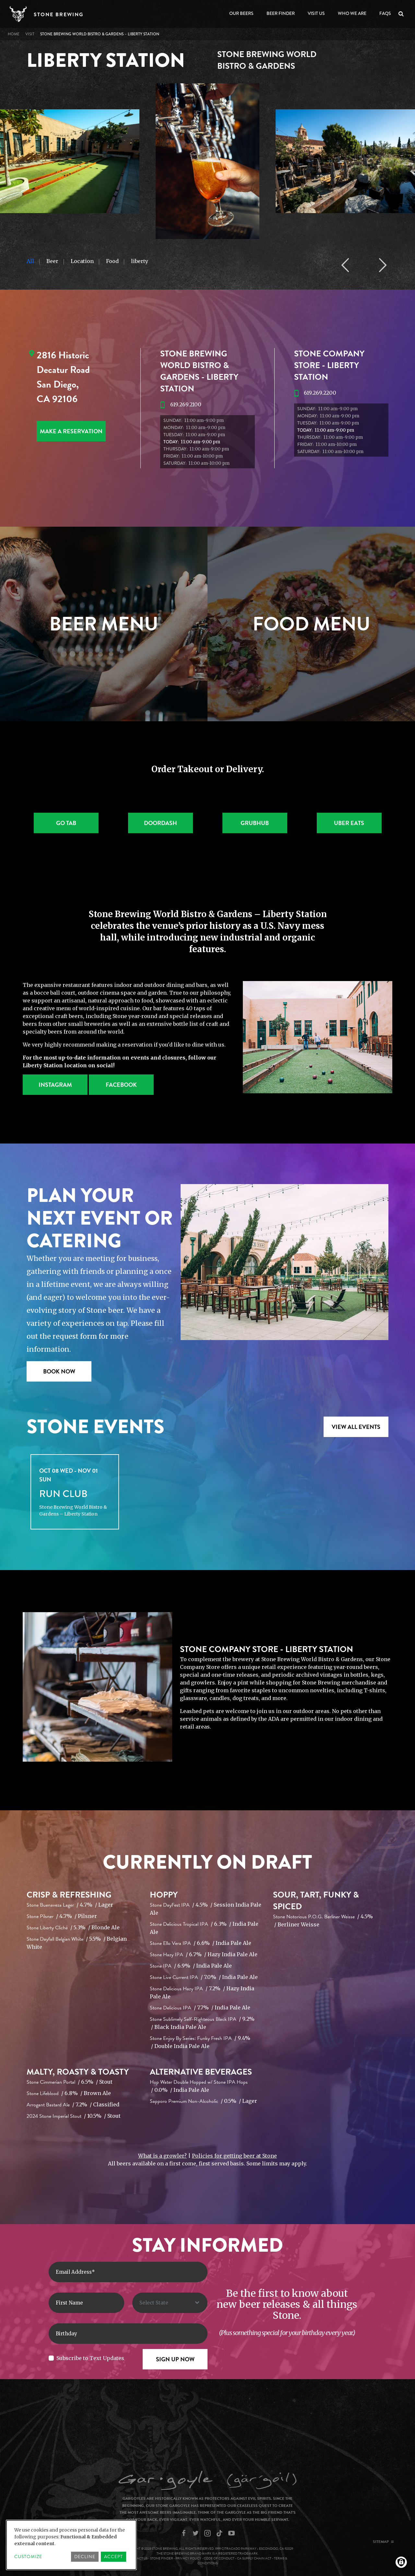 This screenshot has height=2576, width=415. I want to click on Accept, so click(113, 2556).